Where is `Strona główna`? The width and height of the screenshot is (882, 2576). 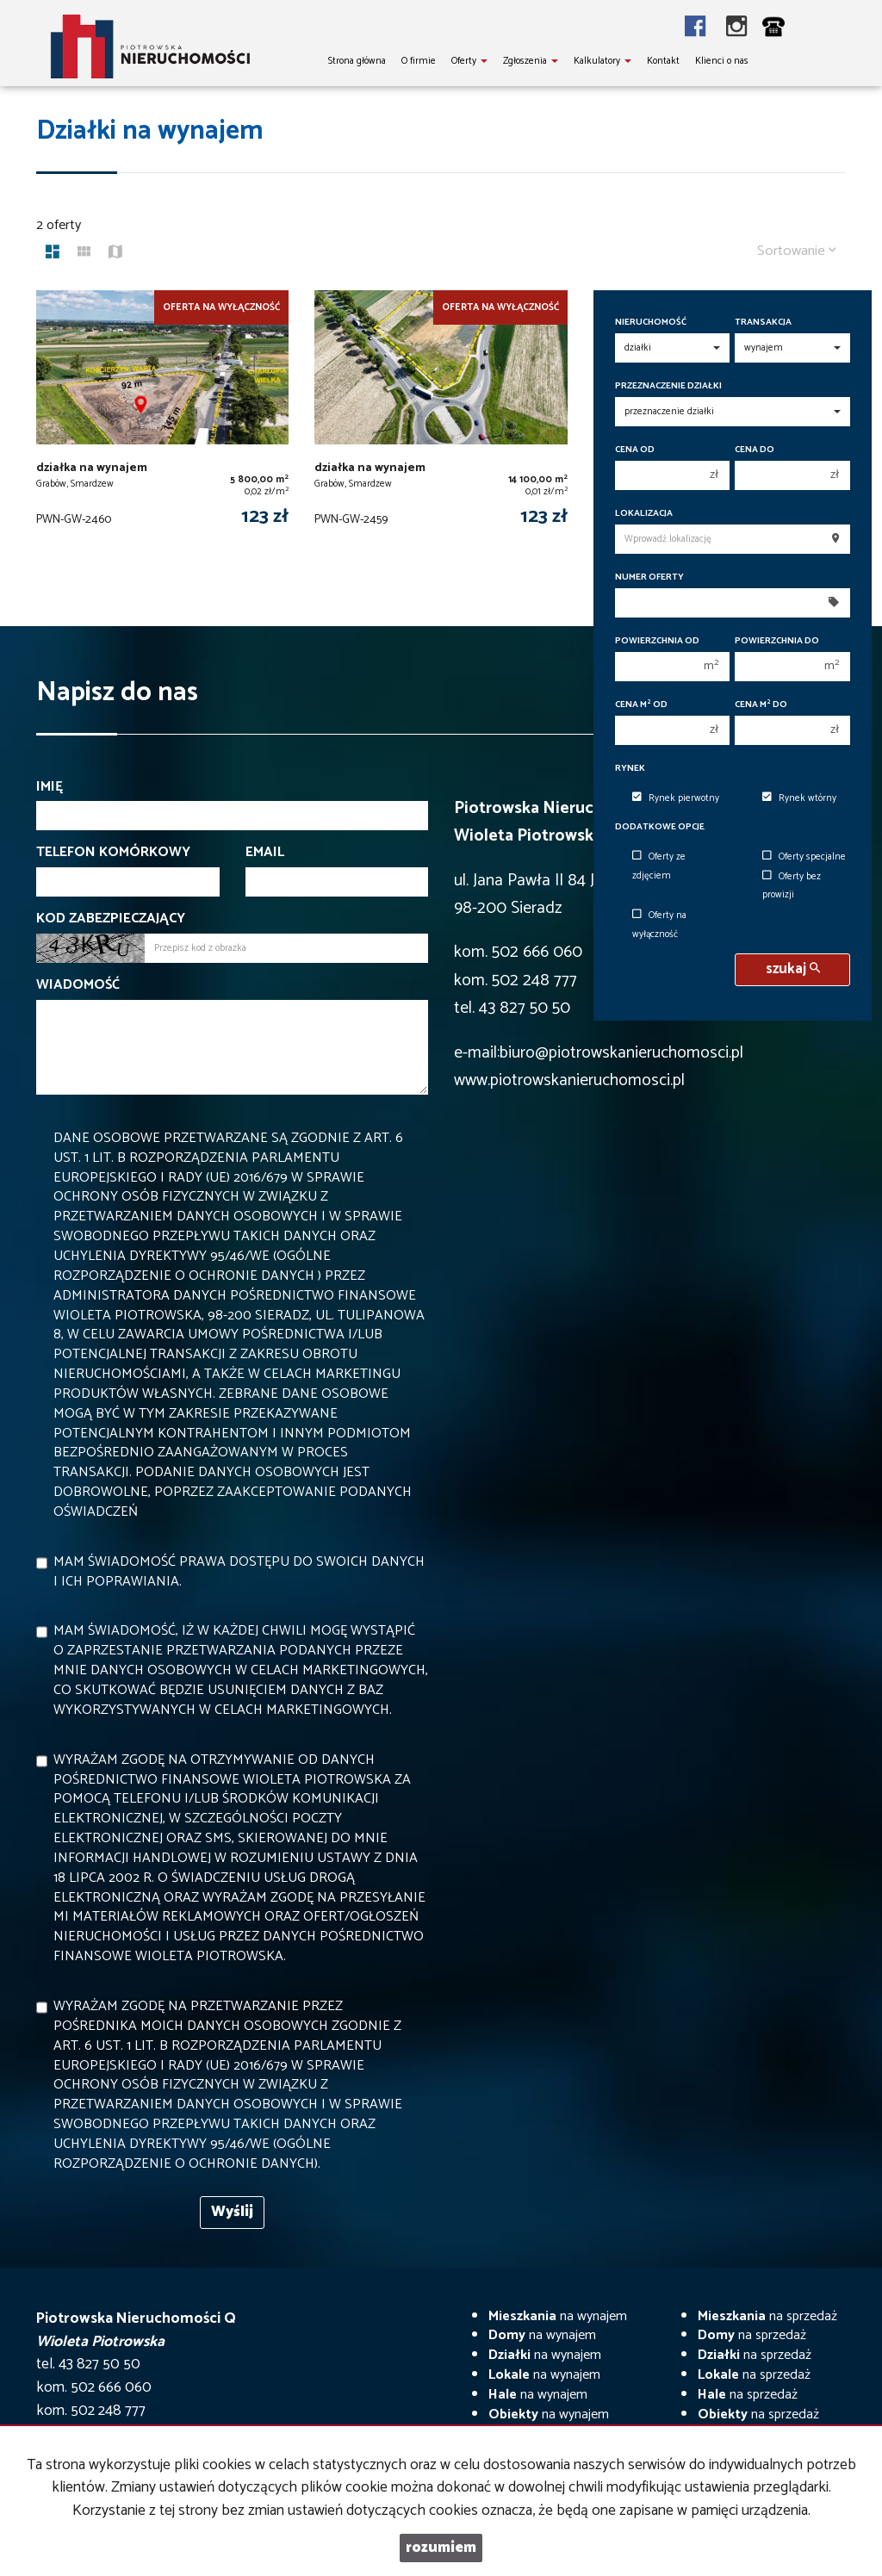 Strona główna is located at coordinates (357, 61).